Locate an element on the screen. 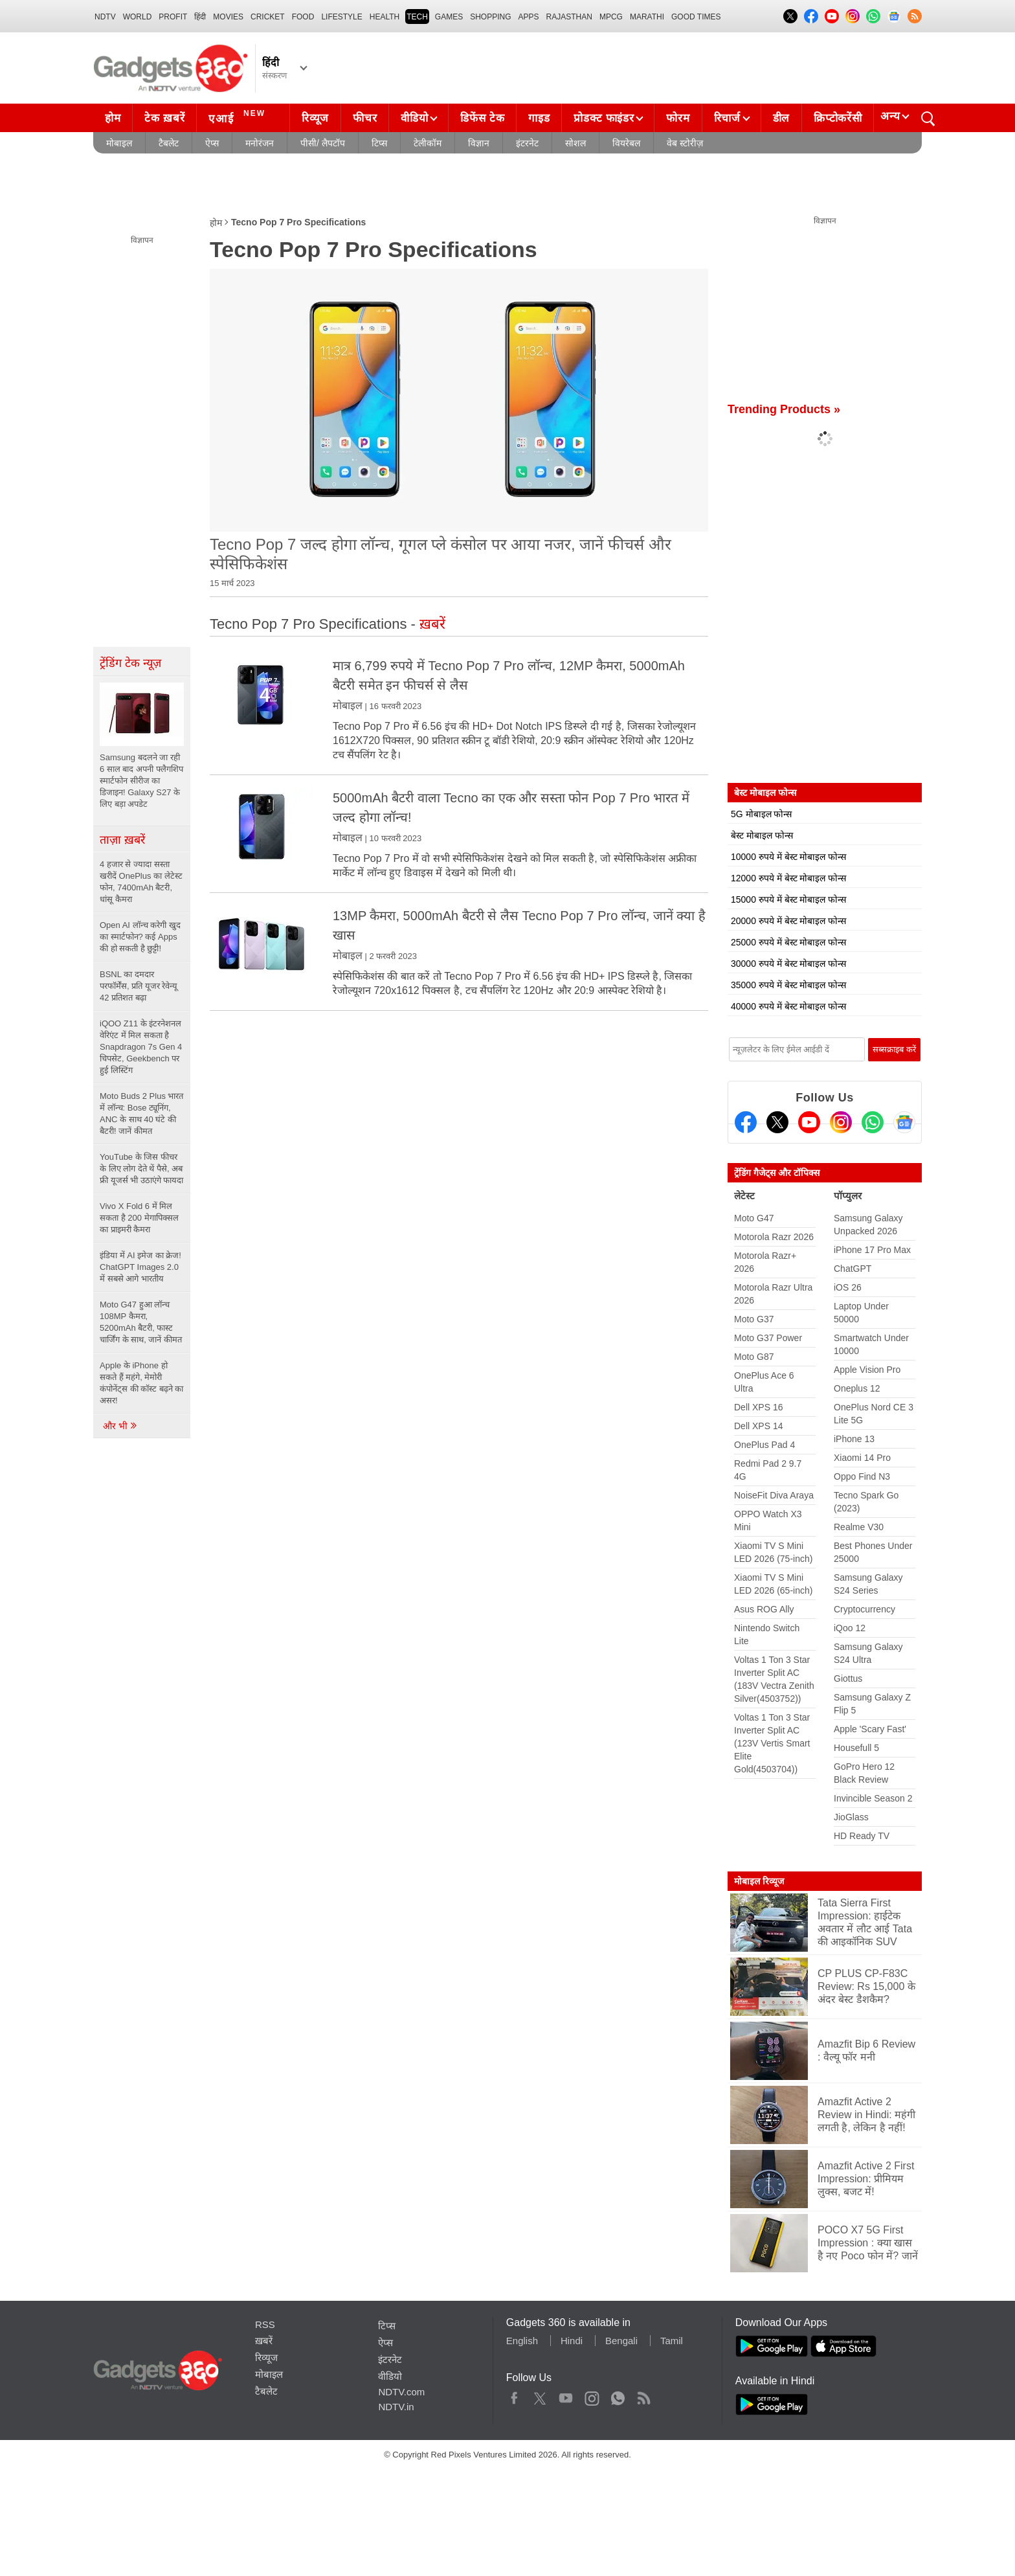  WhatsApp is located at coordinates (618, 2395).